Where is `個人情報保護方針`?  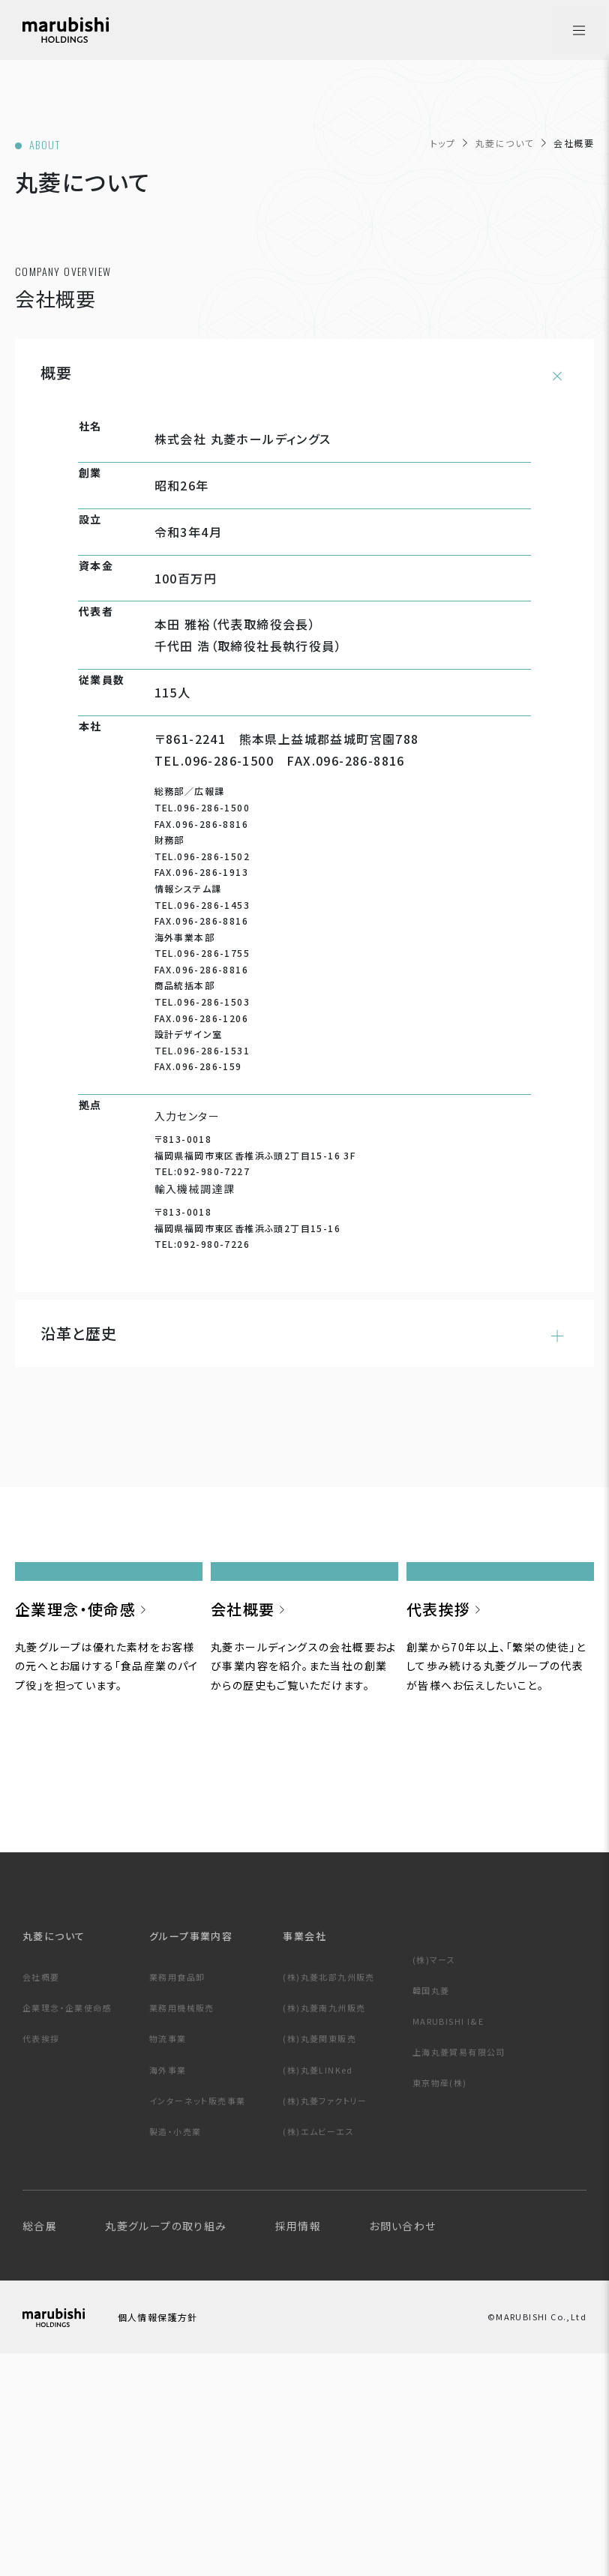 個人情報保護方針 is located at coordinates (182, 2536).